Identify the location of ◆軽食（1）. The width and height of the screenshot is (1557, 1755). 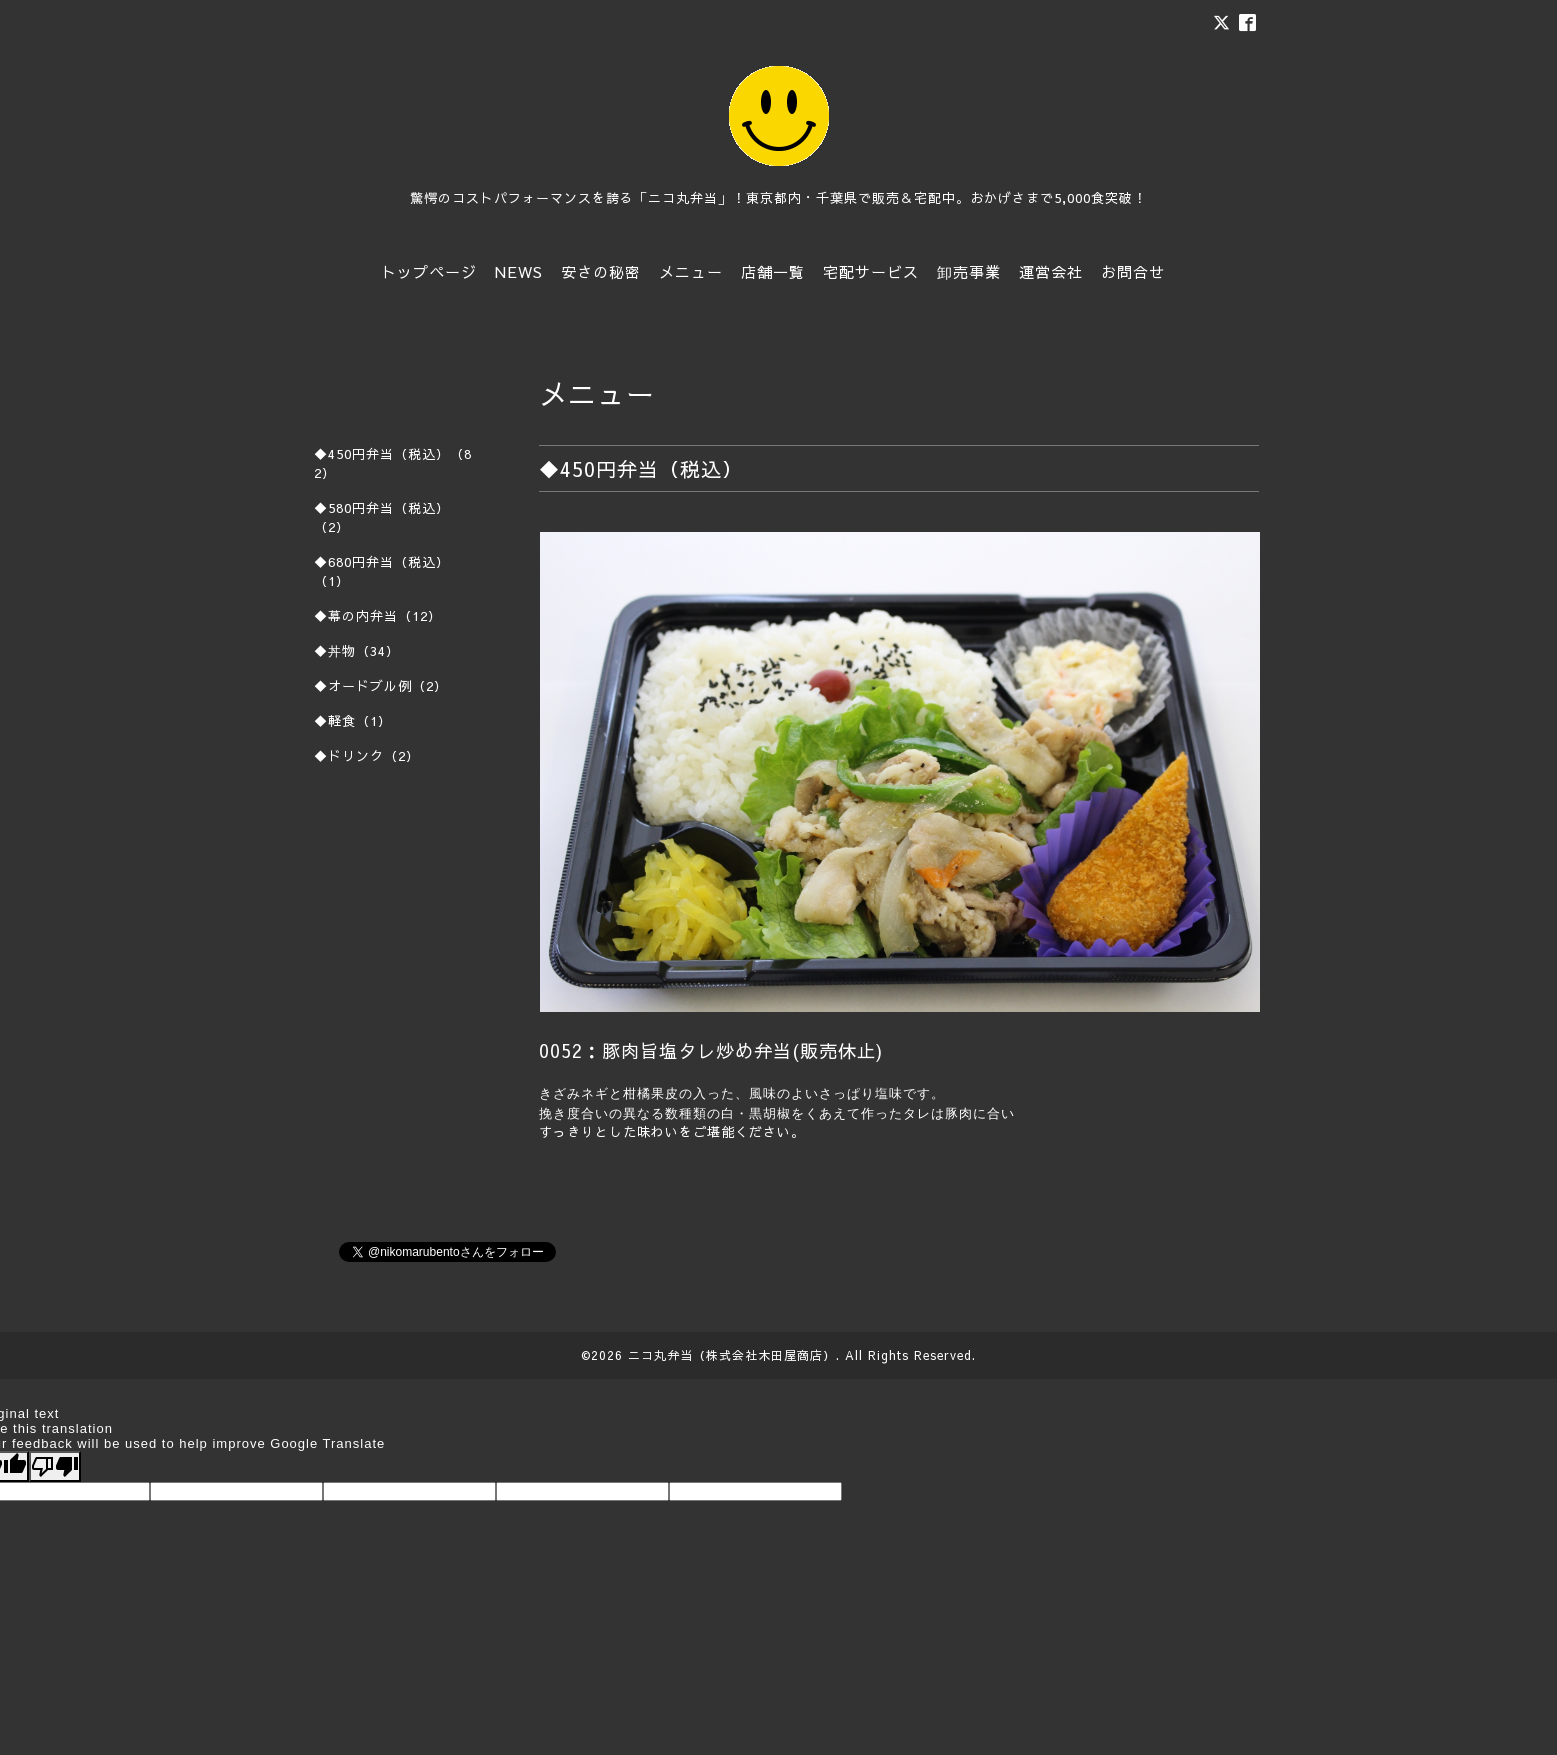
(353, 721).